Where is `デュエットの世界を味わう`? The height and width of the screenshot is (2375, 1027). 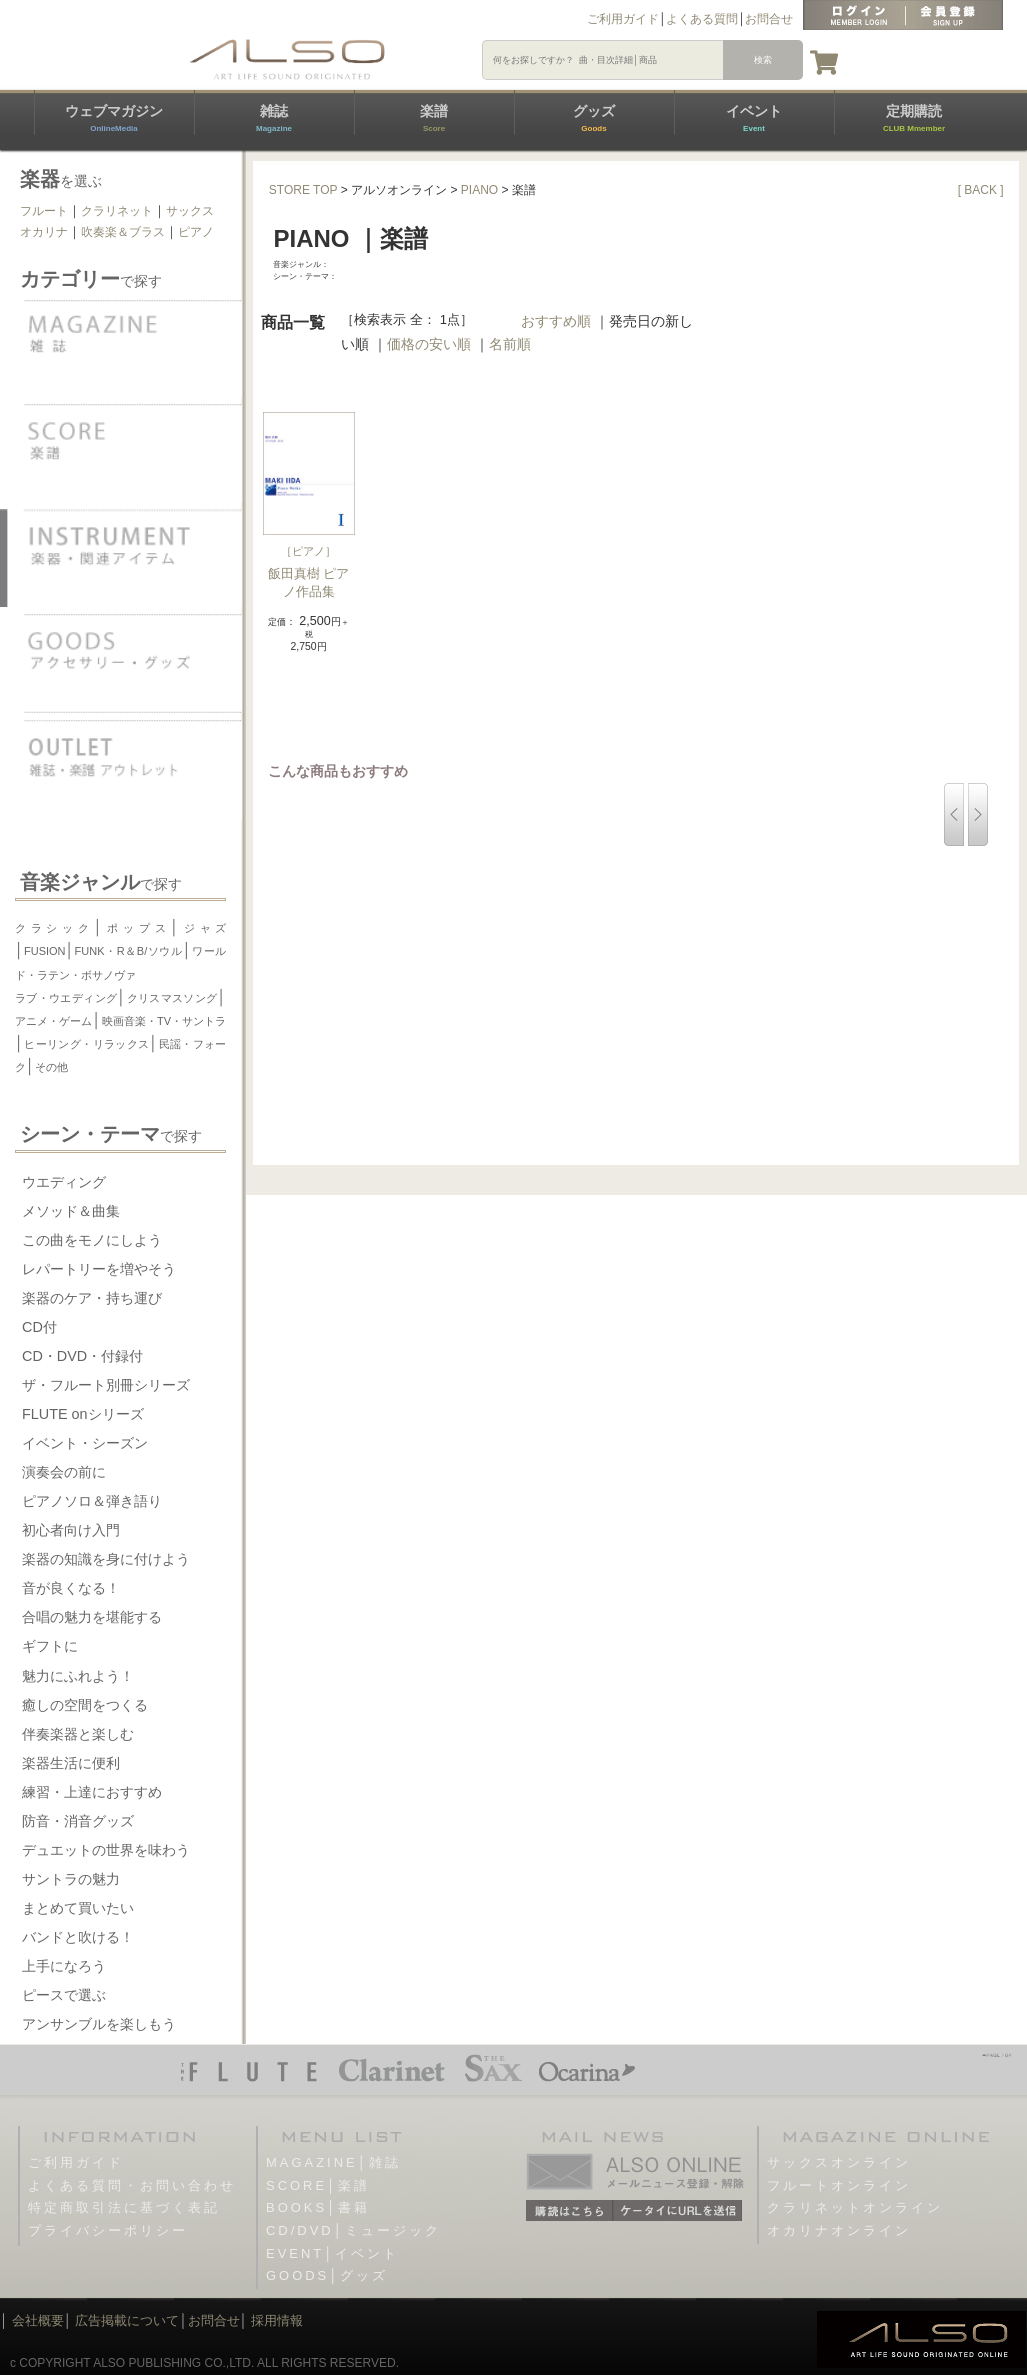
デュエットの世界を味わう is located at coordinates (106, 1850).